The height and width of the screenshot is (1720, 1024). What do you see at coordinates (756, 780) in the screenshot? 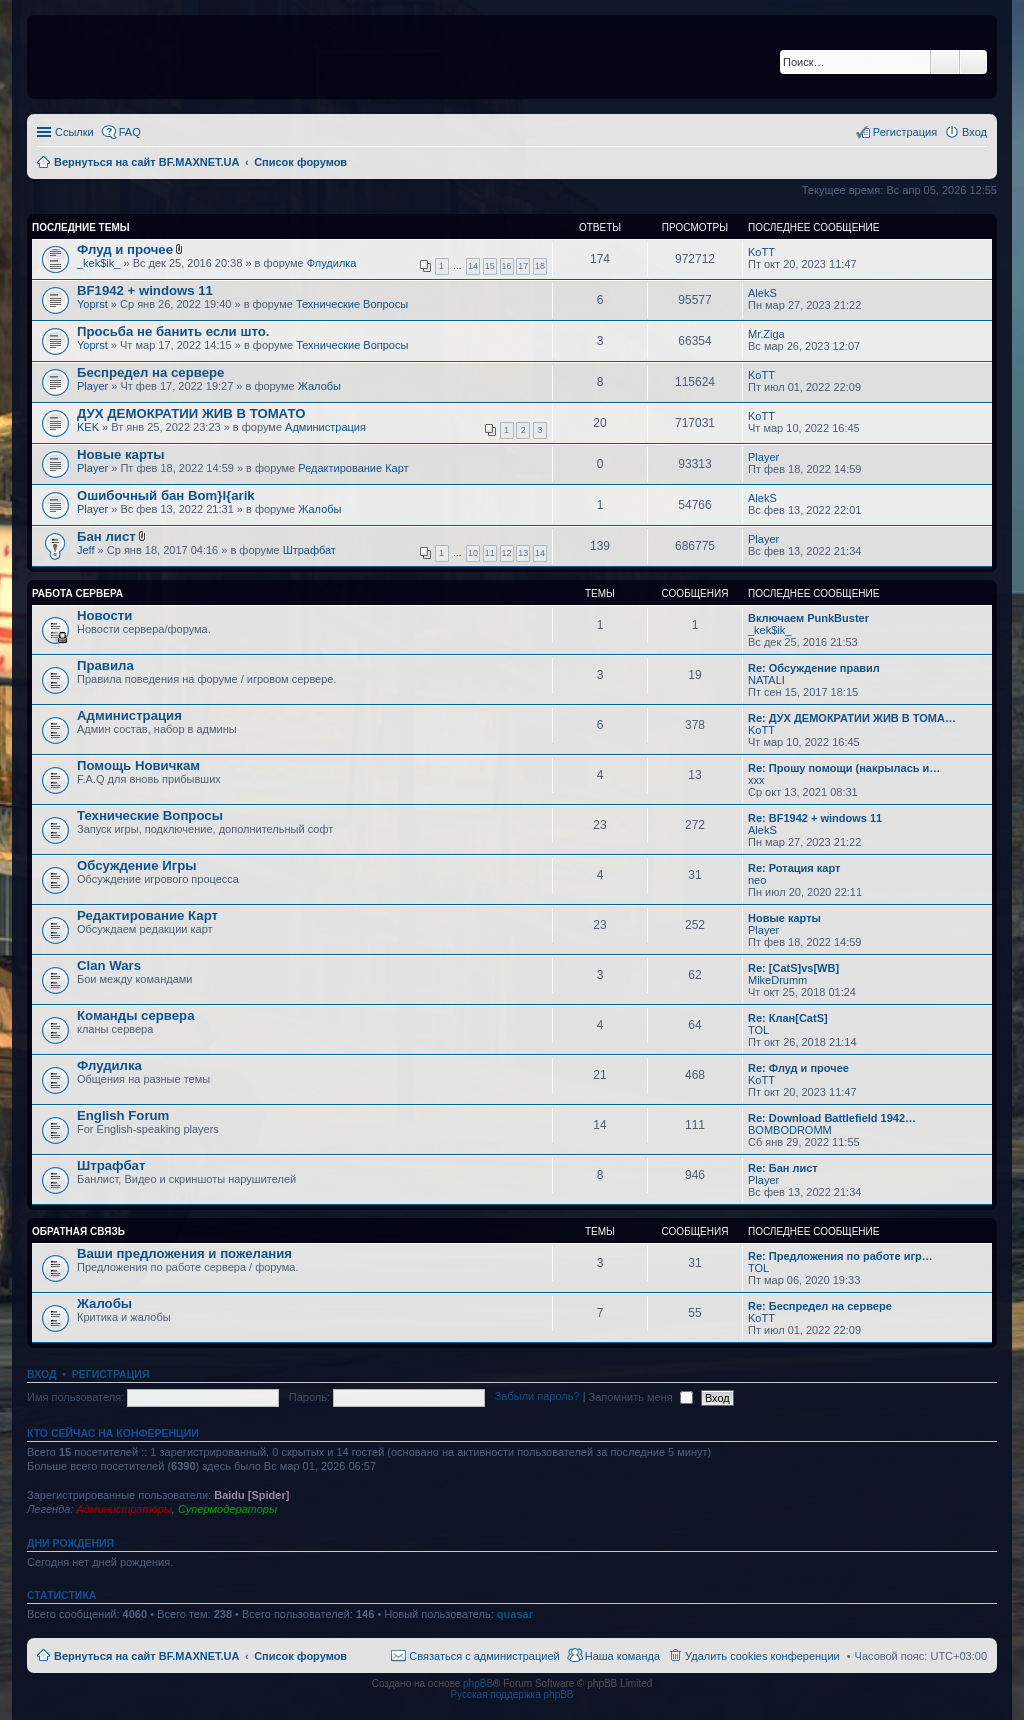
I see `xxx` at bounding box center [756, 780].